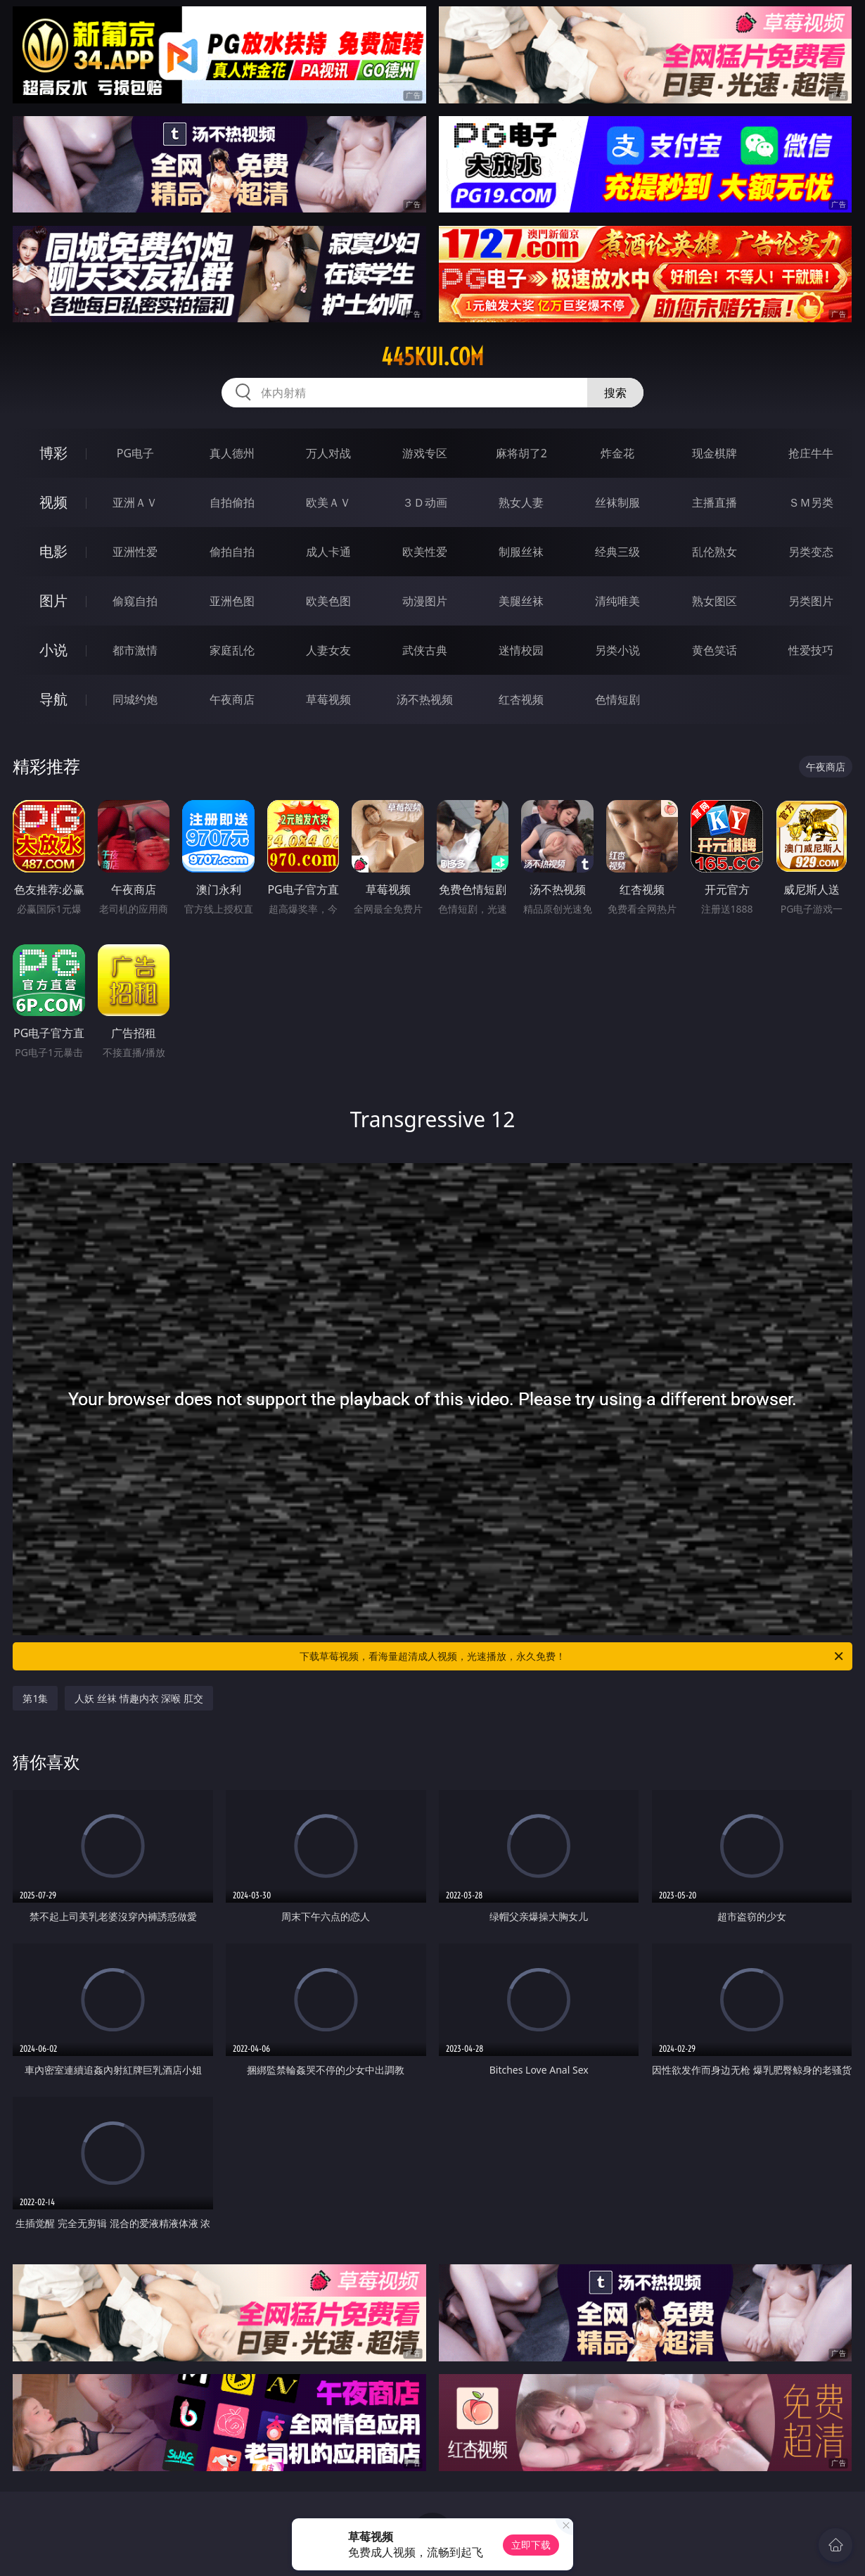 Image resolution: width=865 pixels, height=2576 pixels. Describe the element at coordinates (714, 502) in the screenshot. I see `主播直播` at that location.